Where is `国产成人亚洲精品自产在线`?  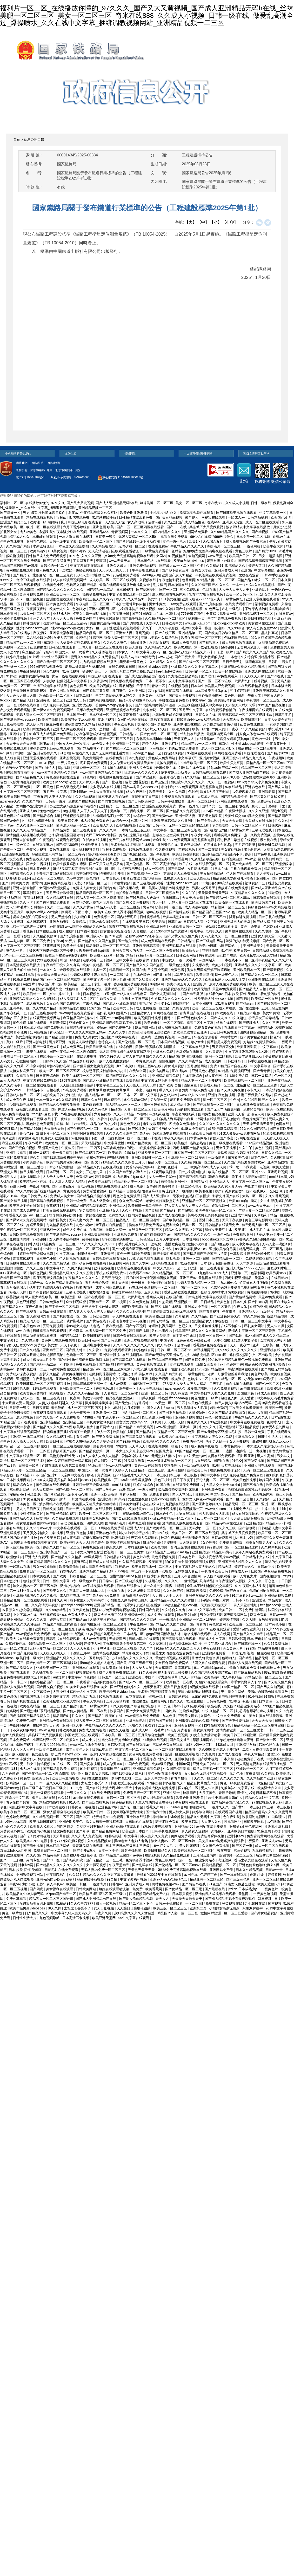
国产成人亚洲精品自产在线 is located at coordinates (145, 676).